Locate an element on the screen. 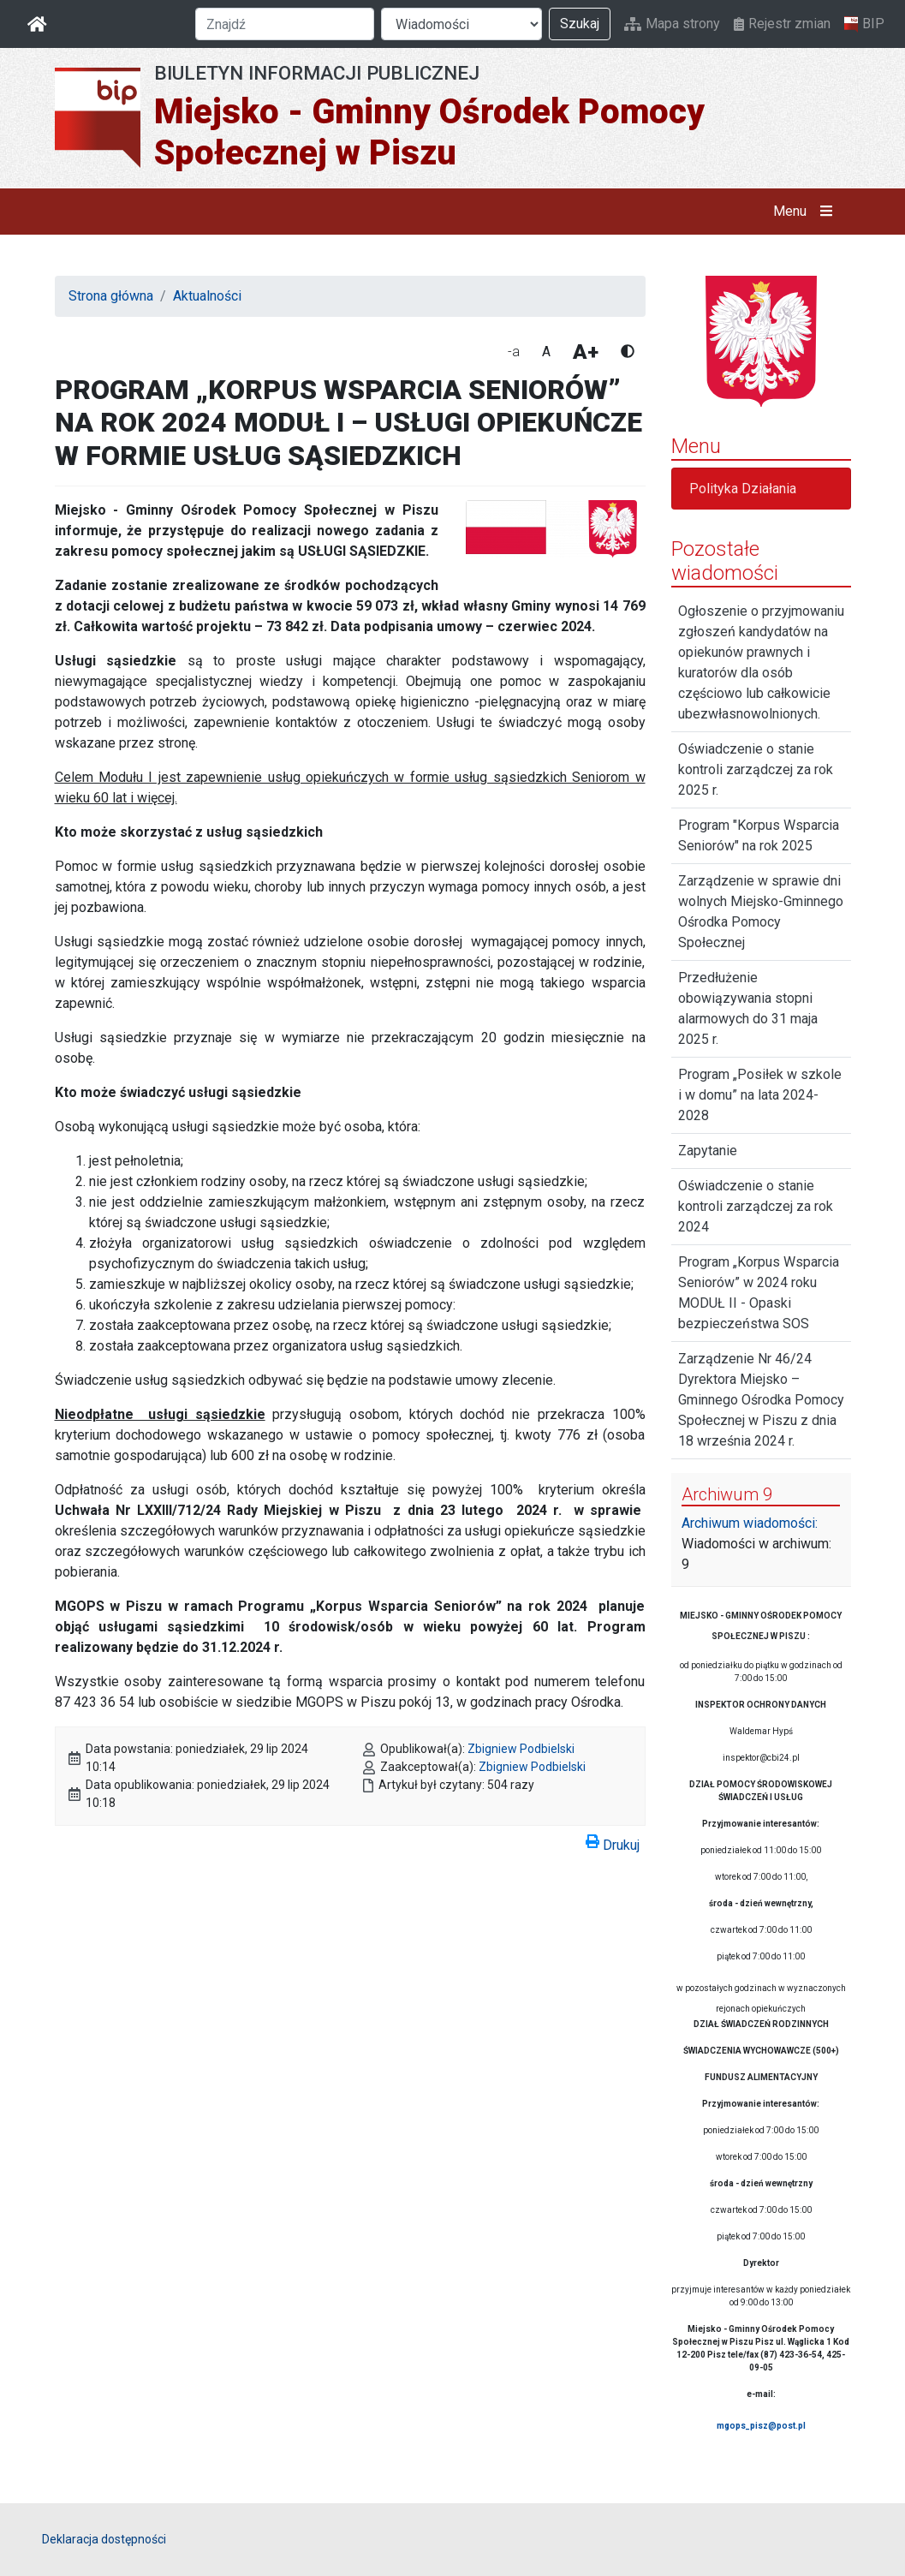 The width and height of the screenshot is (905, 2576). Zarządzenie Nr 46/24 Dyrektora Miejsko – Gminnego Ośrodka Pomocy Społecznej w Piszu z dnia 18 września 2024 r. is located at coordinates (761, 1400).